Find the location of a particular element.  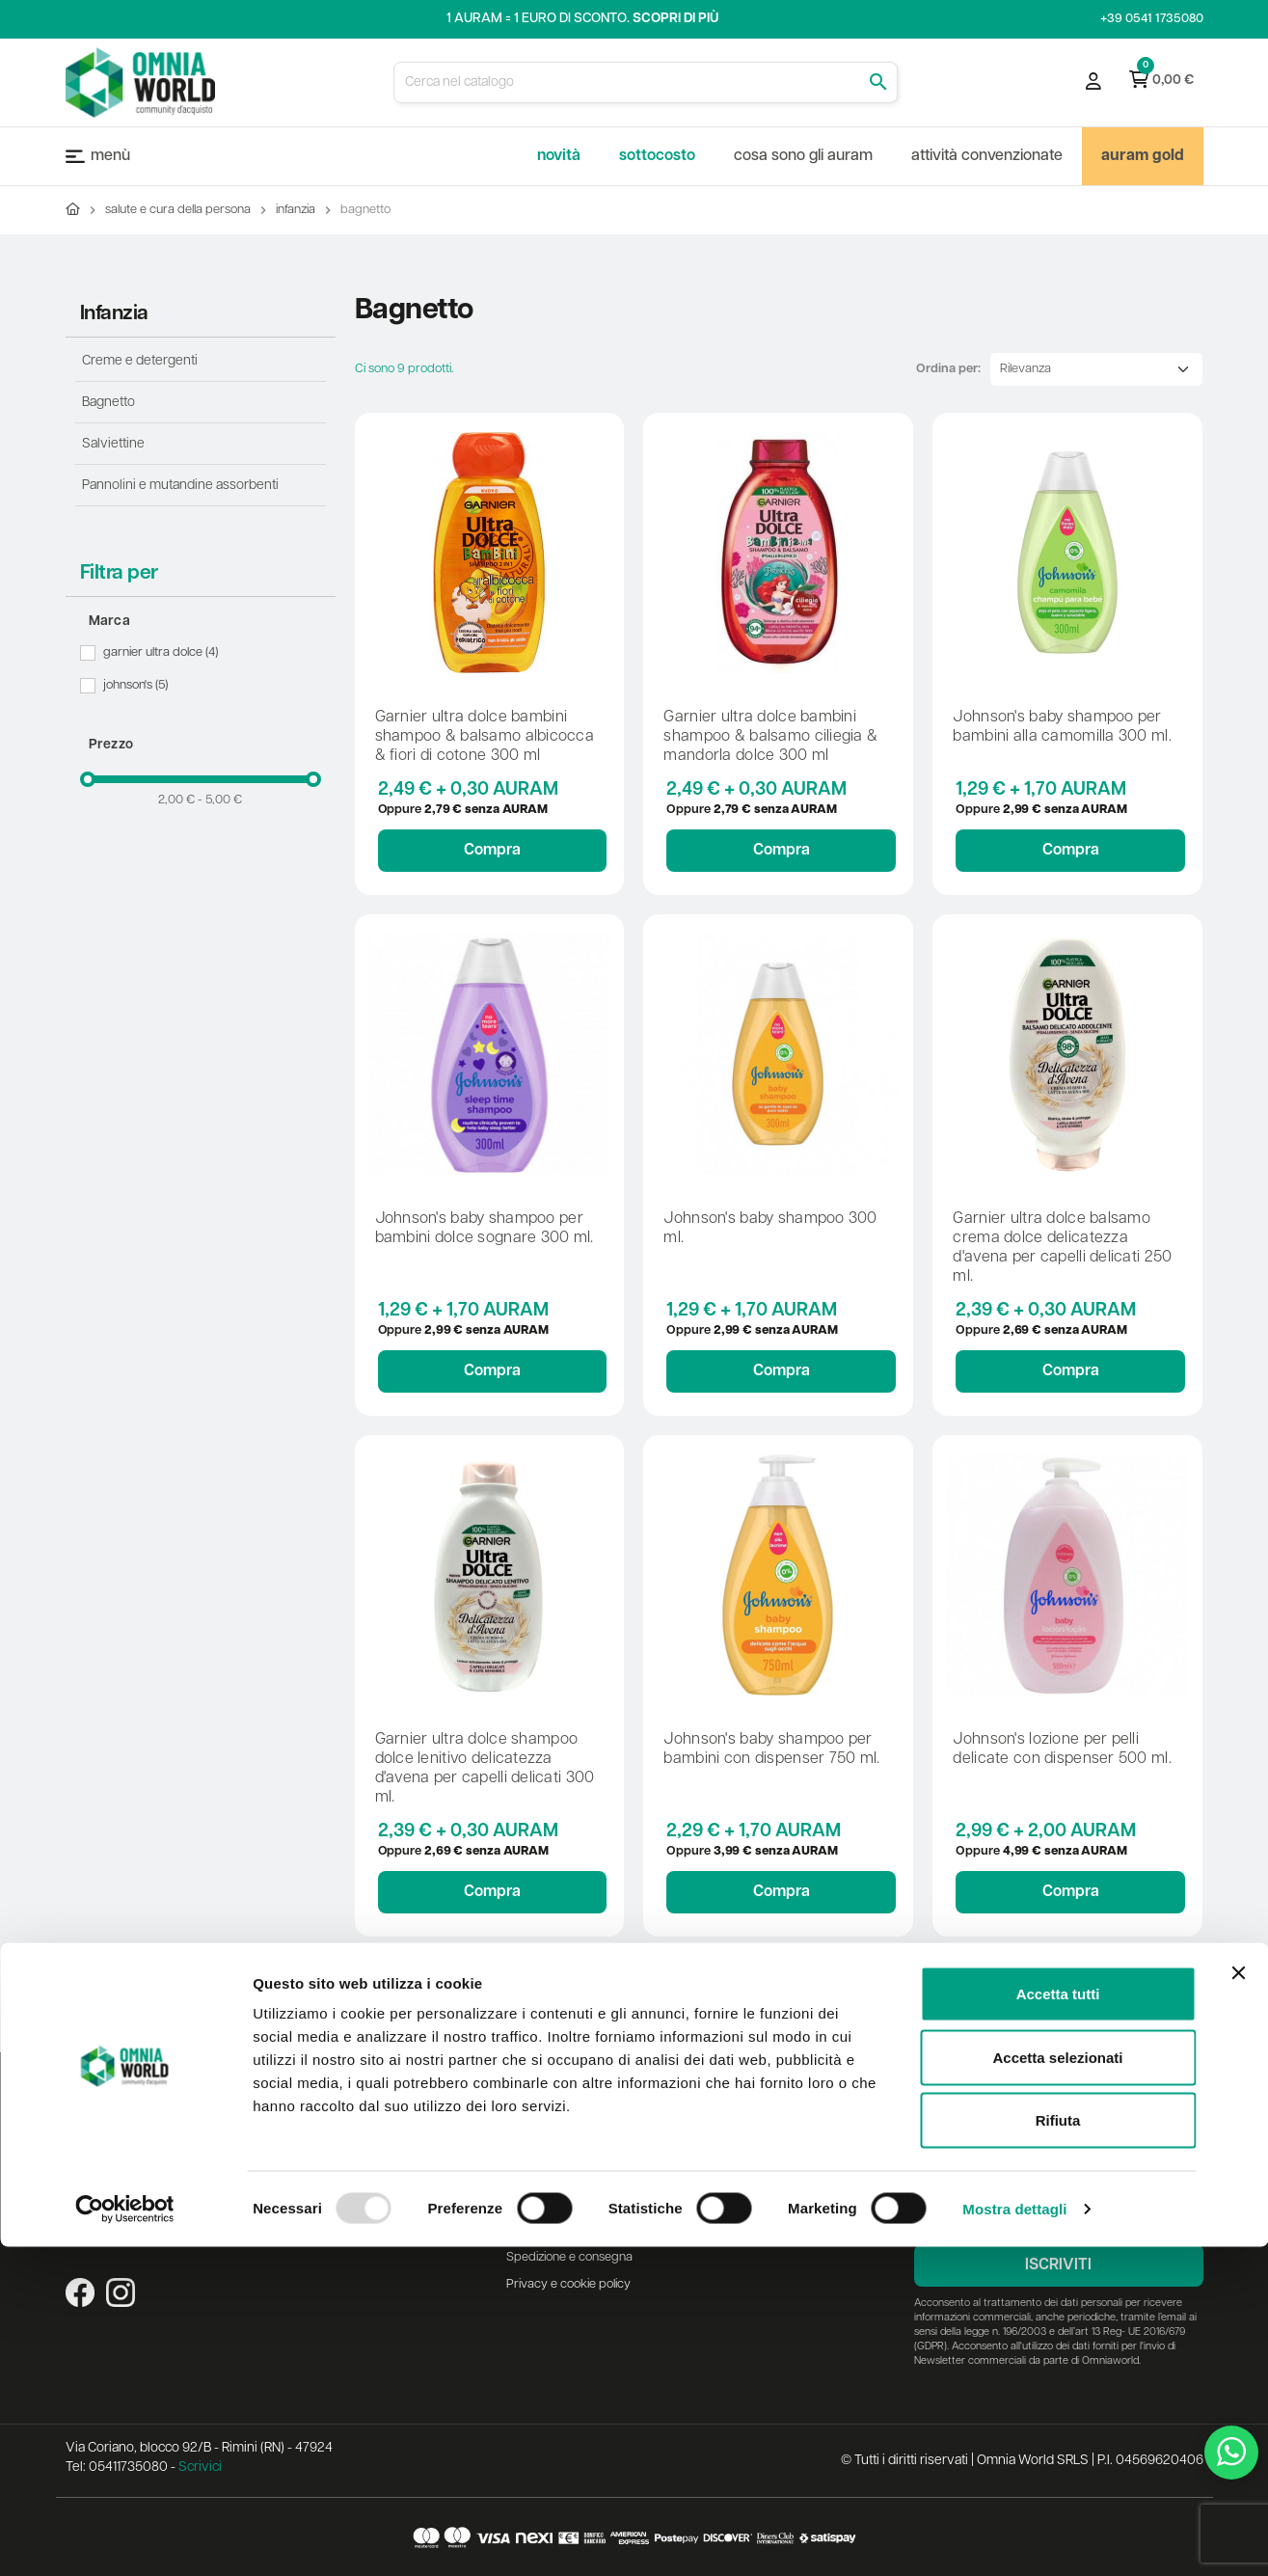

[Link al carrello contenente 0 prodotti] is located at coordinates (1161, 82).